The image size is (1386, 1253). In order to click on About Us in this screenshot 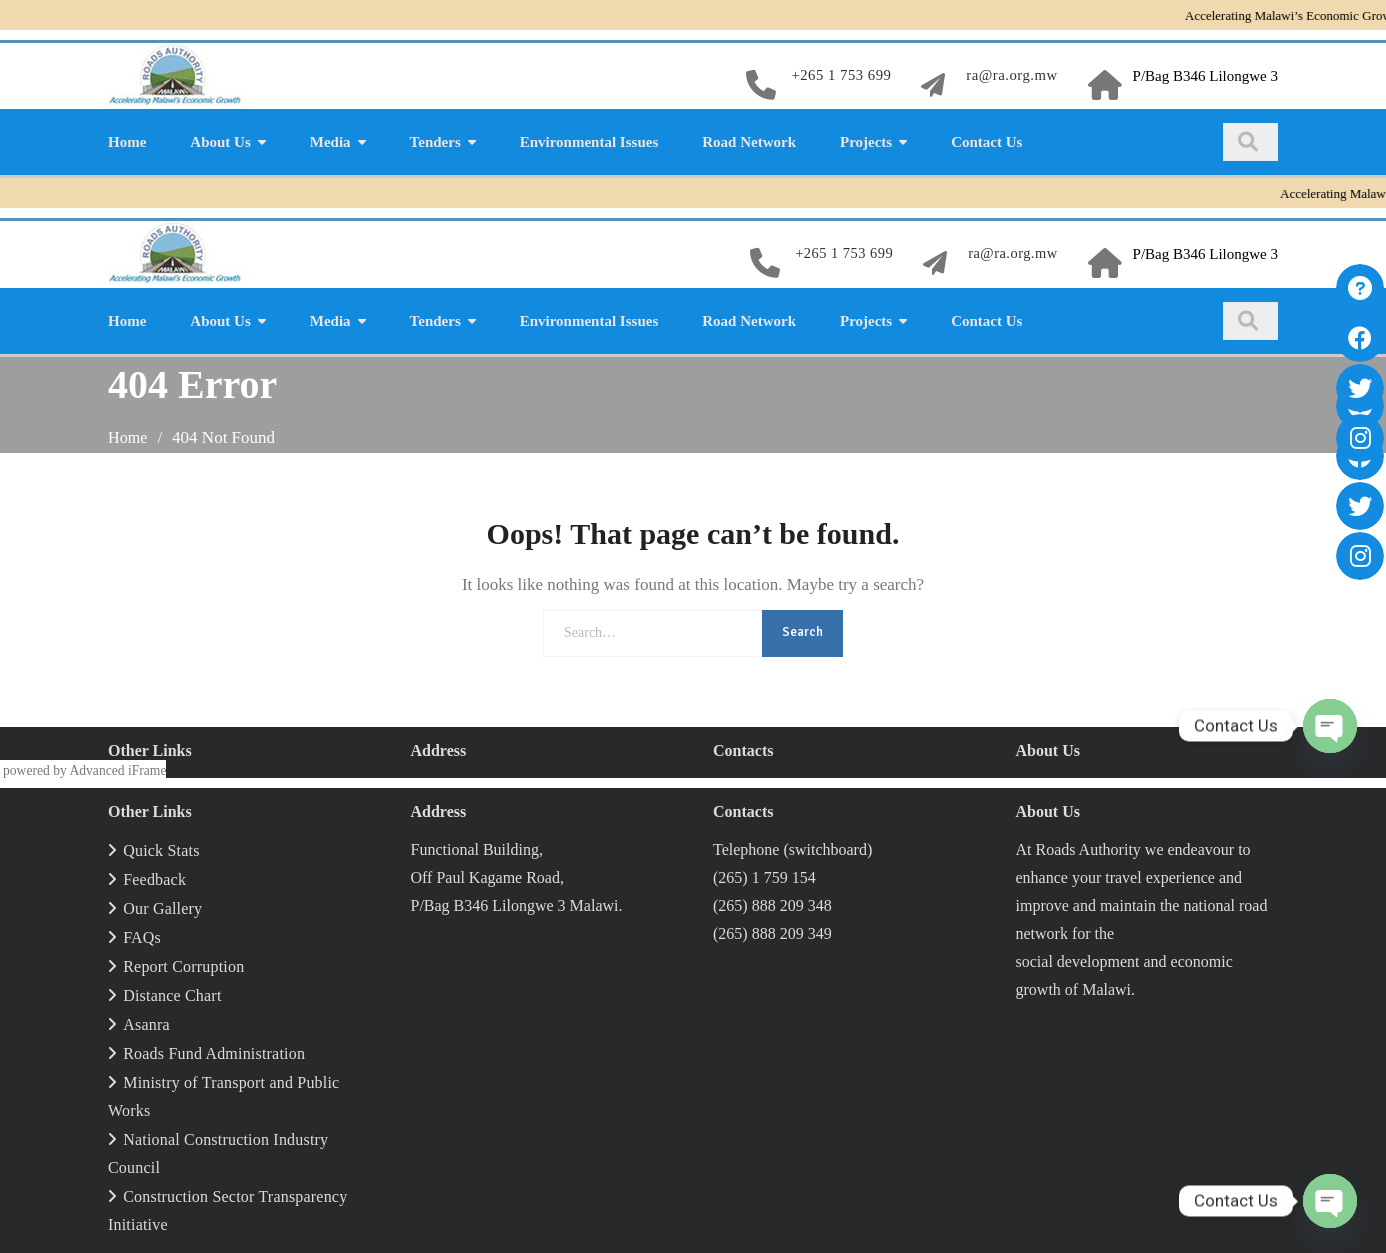, I will do `click(220, 142)`.